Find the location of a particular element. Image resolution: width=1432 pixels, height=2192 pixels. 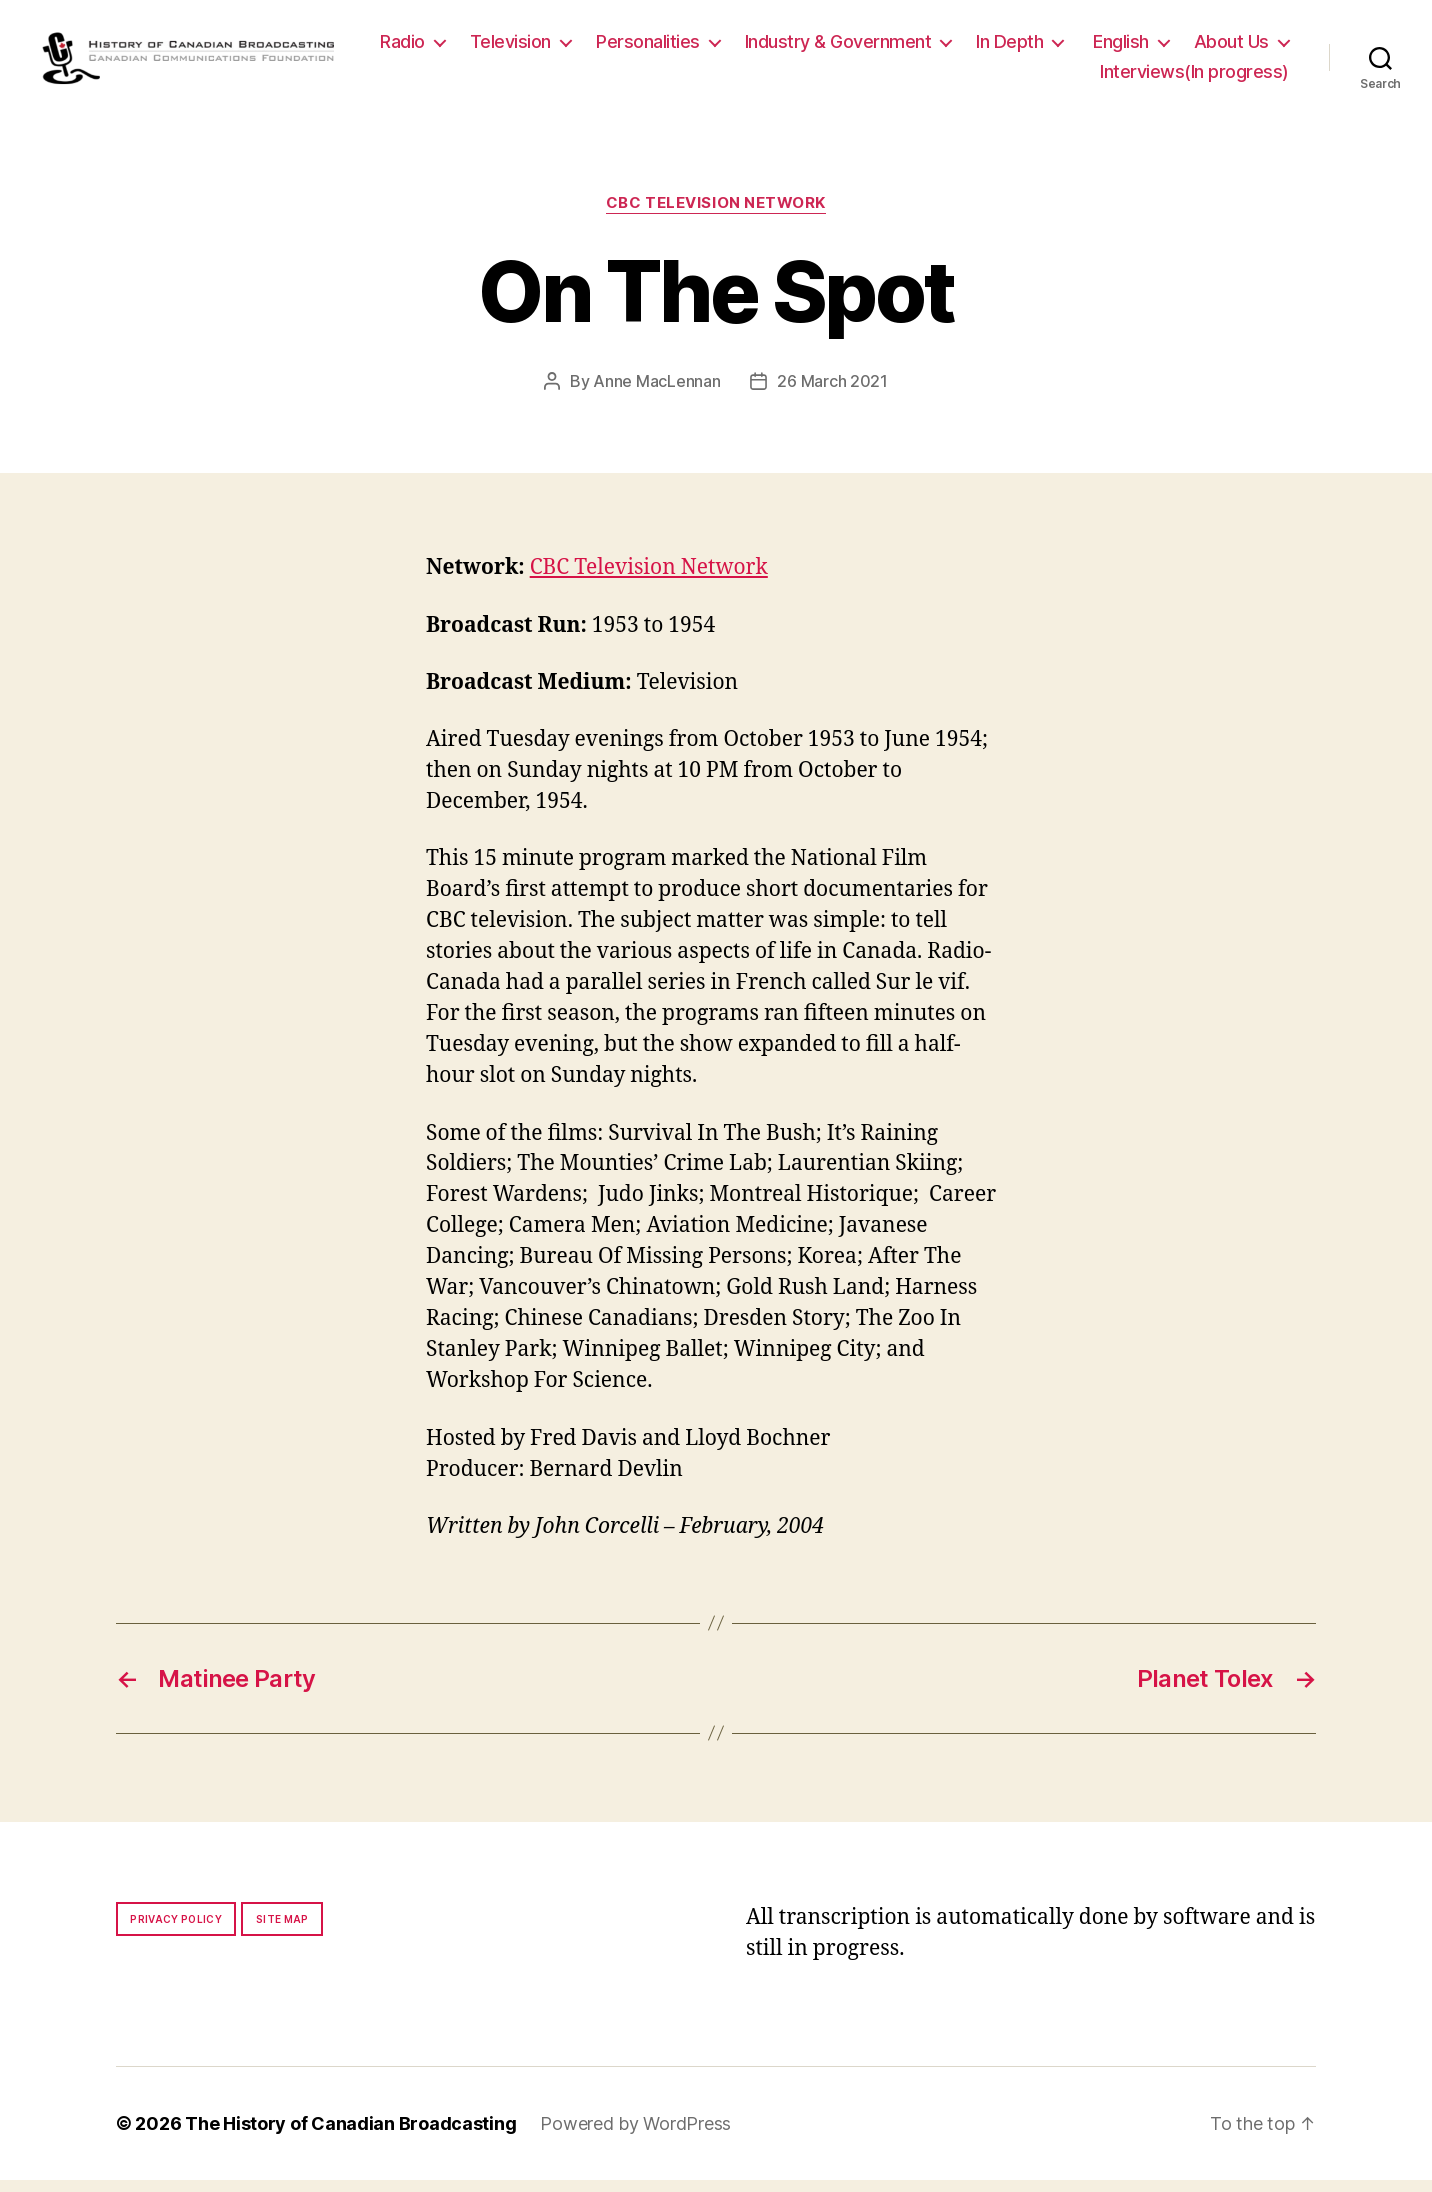

Personalities is located at coordinates (768, 47).